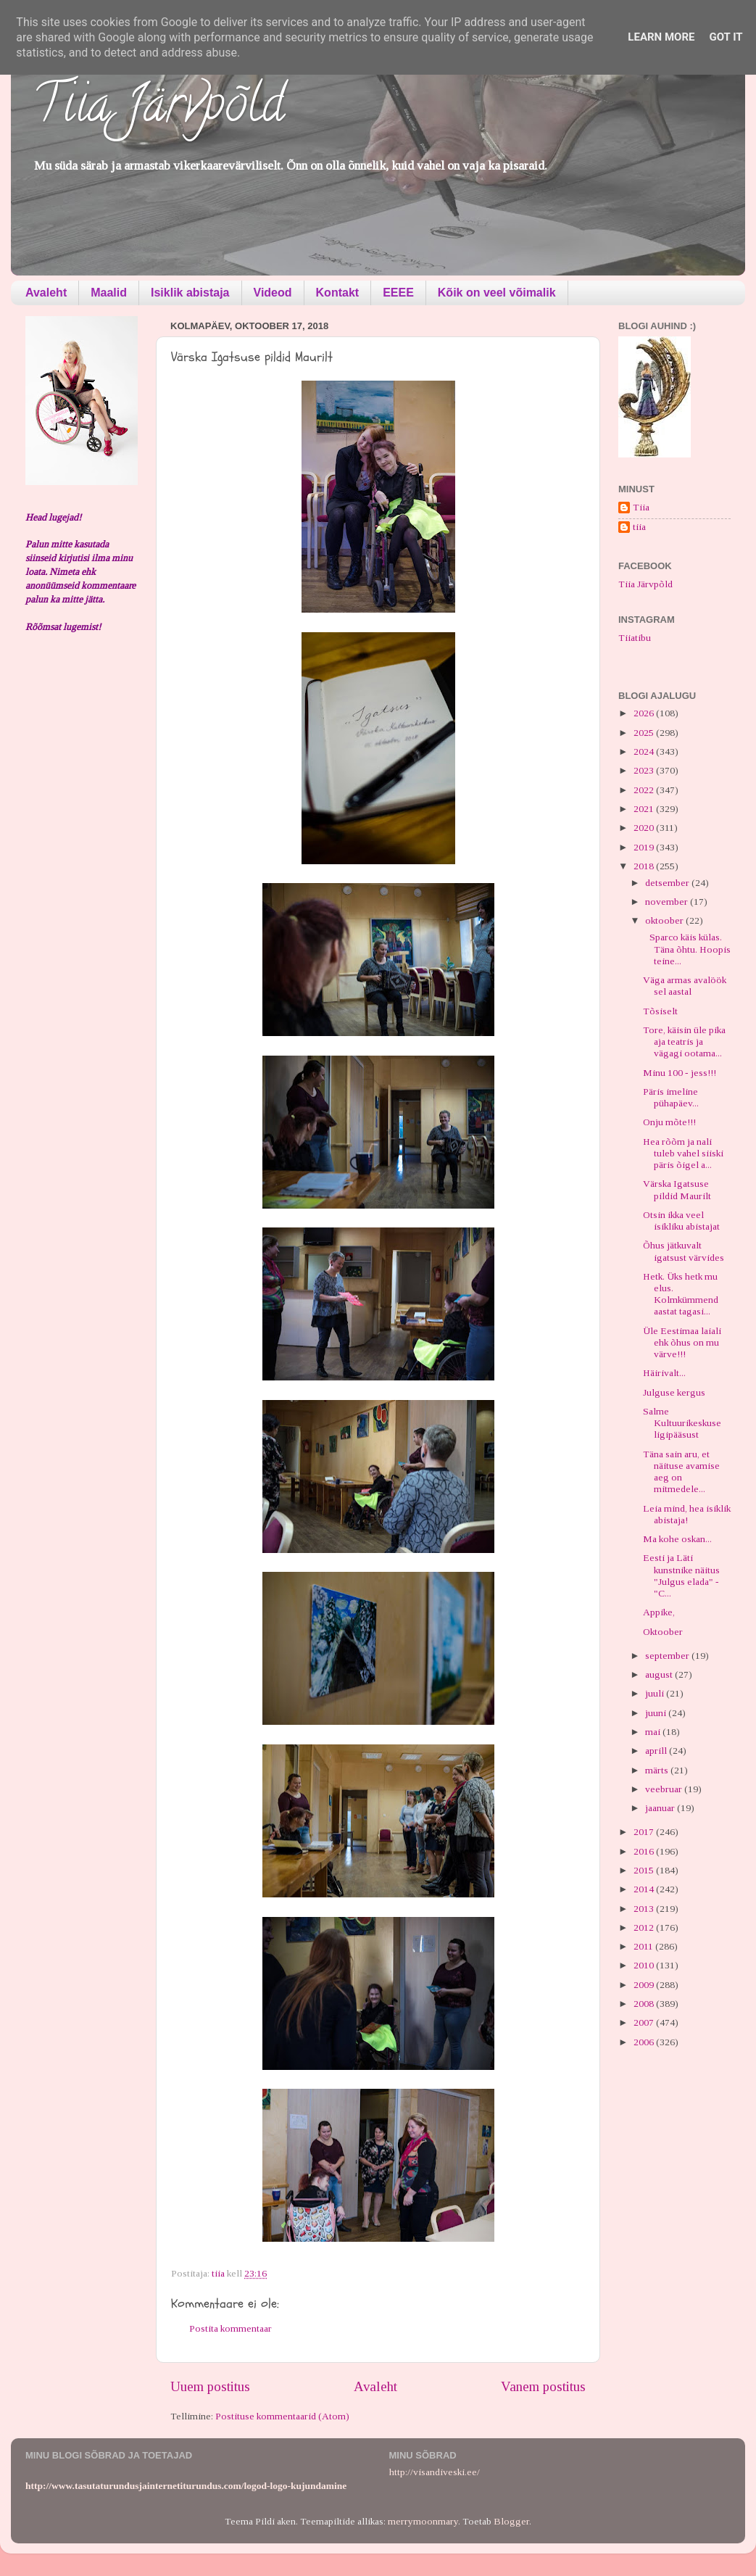  I want to click on Kontakt, so click(338, 292).